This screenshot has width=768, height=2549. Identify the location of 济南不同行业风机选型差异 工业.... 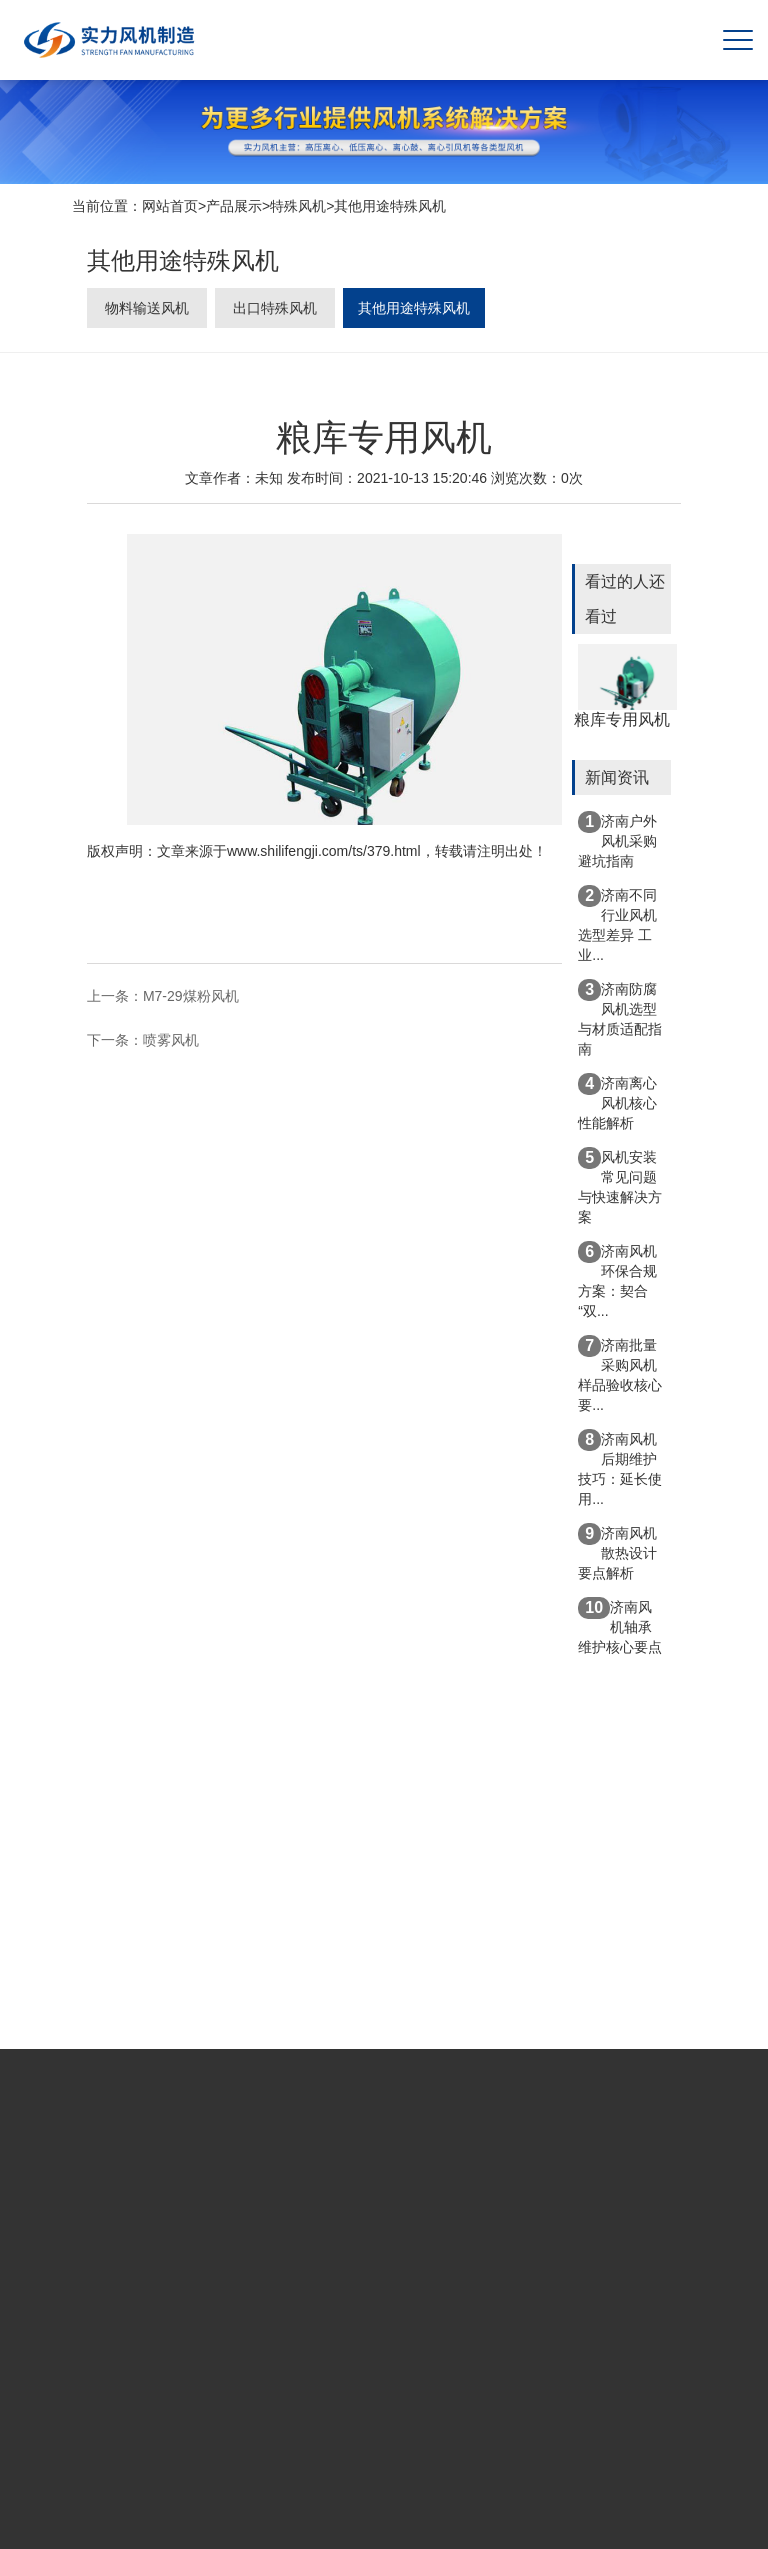
(617, 924).